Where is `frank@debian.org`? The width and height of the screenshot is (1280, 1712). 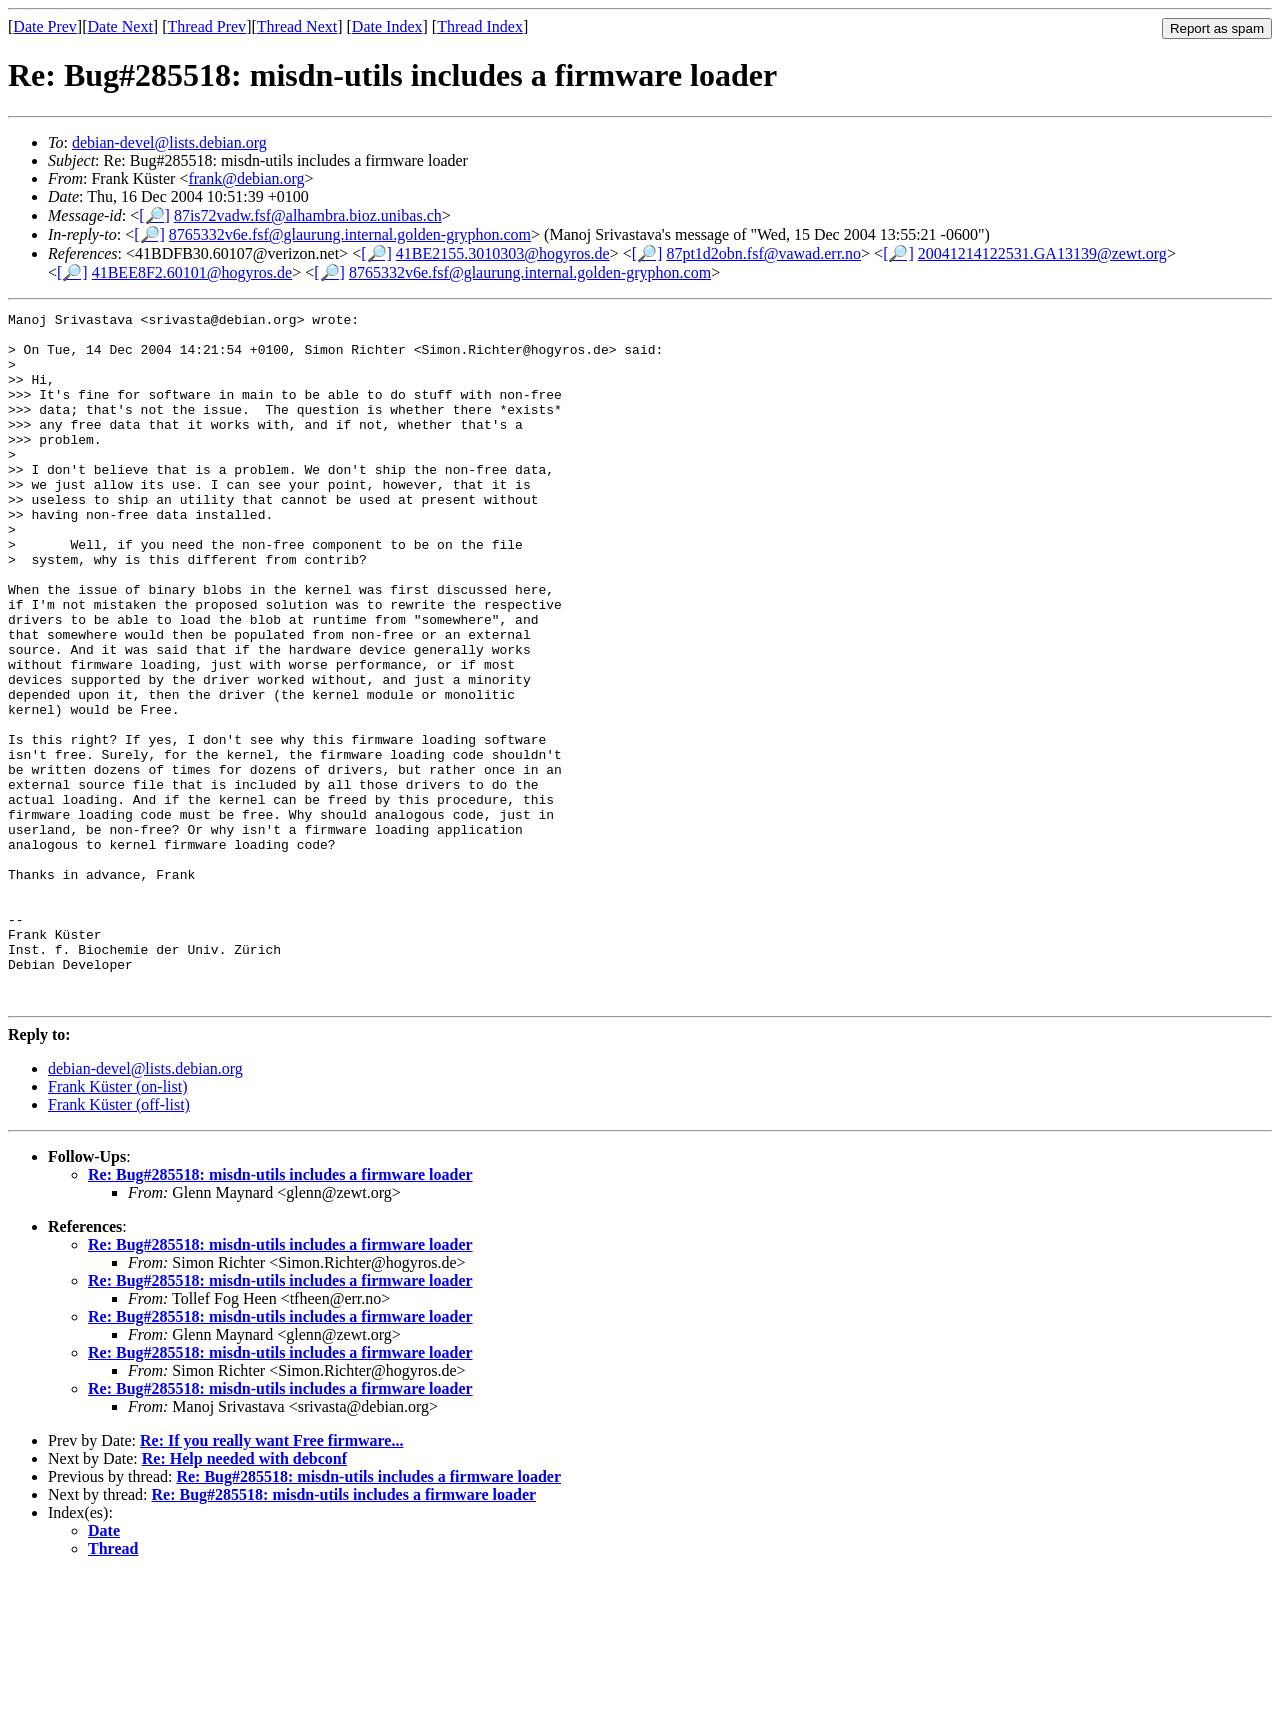
frank@debian.org is located at coordinates (246, 178).